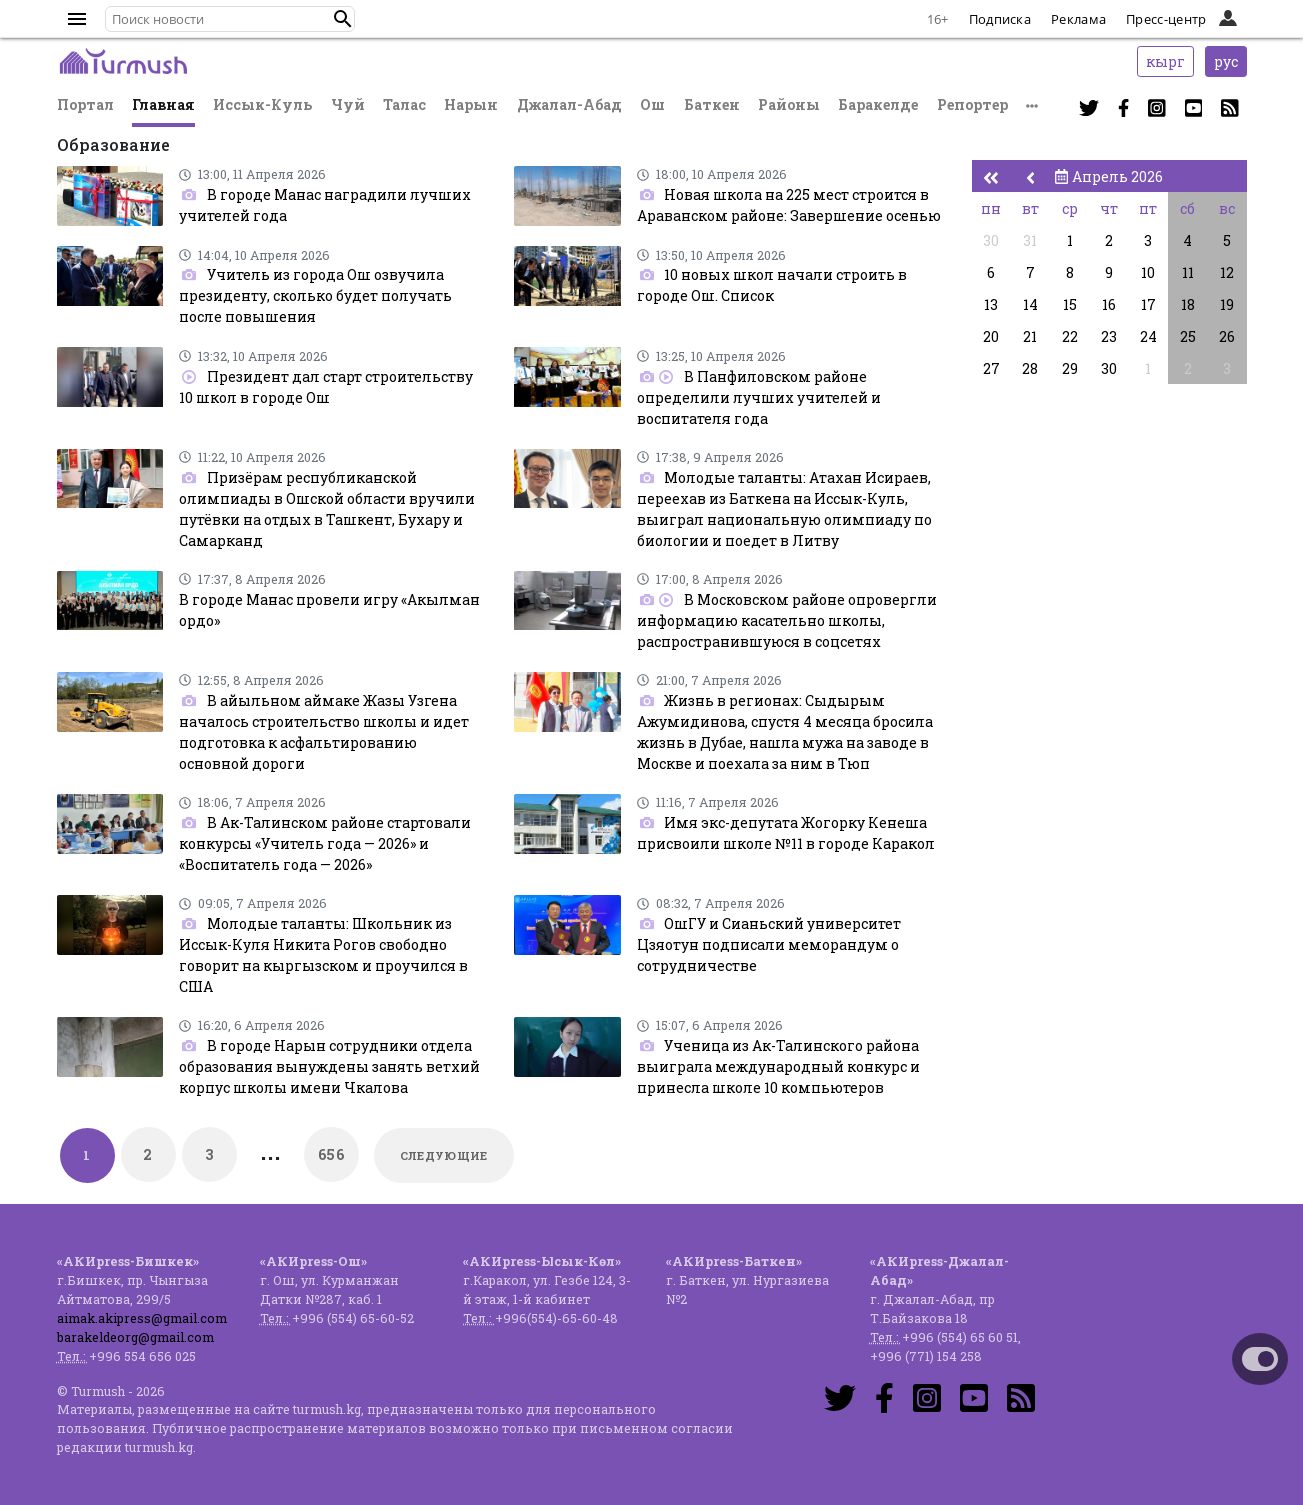 Image resolution: width=1303 pixels, height=1505 pixels. What do you see at coordinates (262, 104) in the screenshot?
I see `Иссык-Куль` at bounding box center [262, 104].